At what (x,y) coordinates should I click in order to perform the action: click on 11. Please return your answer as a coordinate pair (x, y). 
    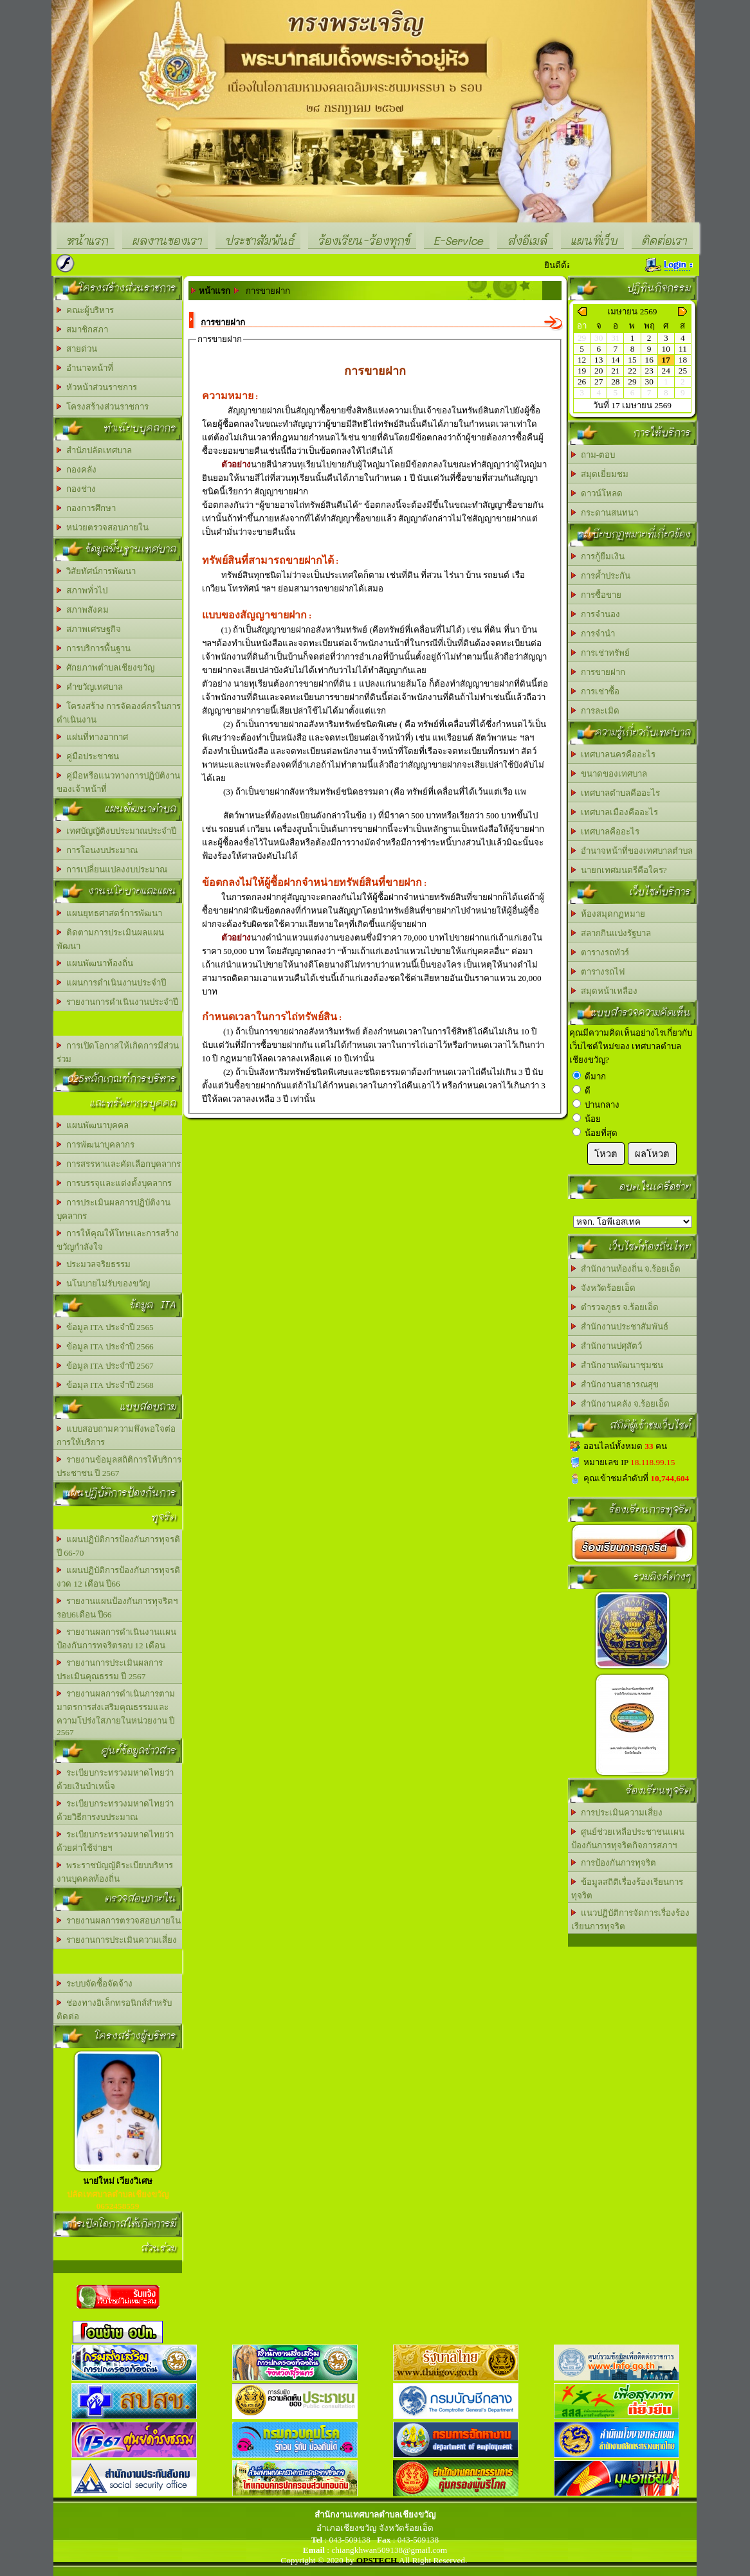
    Looking at the image, I should click on (683, 349).